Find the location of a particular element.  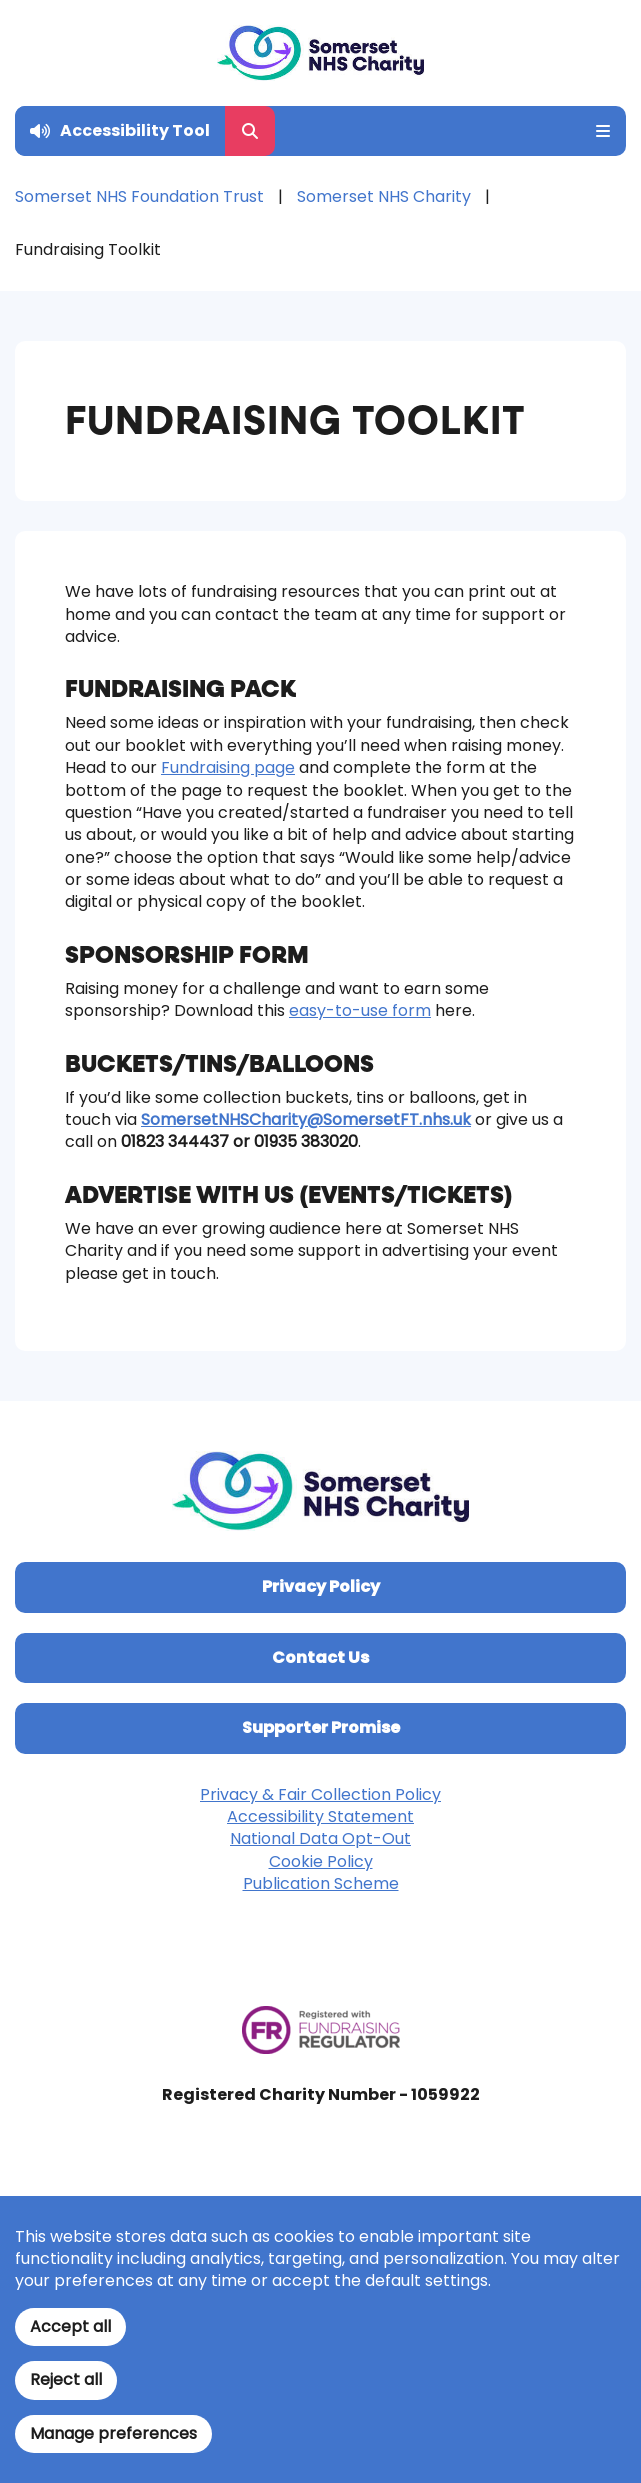

easy-to-use form is located at coordinates (360, 1010).